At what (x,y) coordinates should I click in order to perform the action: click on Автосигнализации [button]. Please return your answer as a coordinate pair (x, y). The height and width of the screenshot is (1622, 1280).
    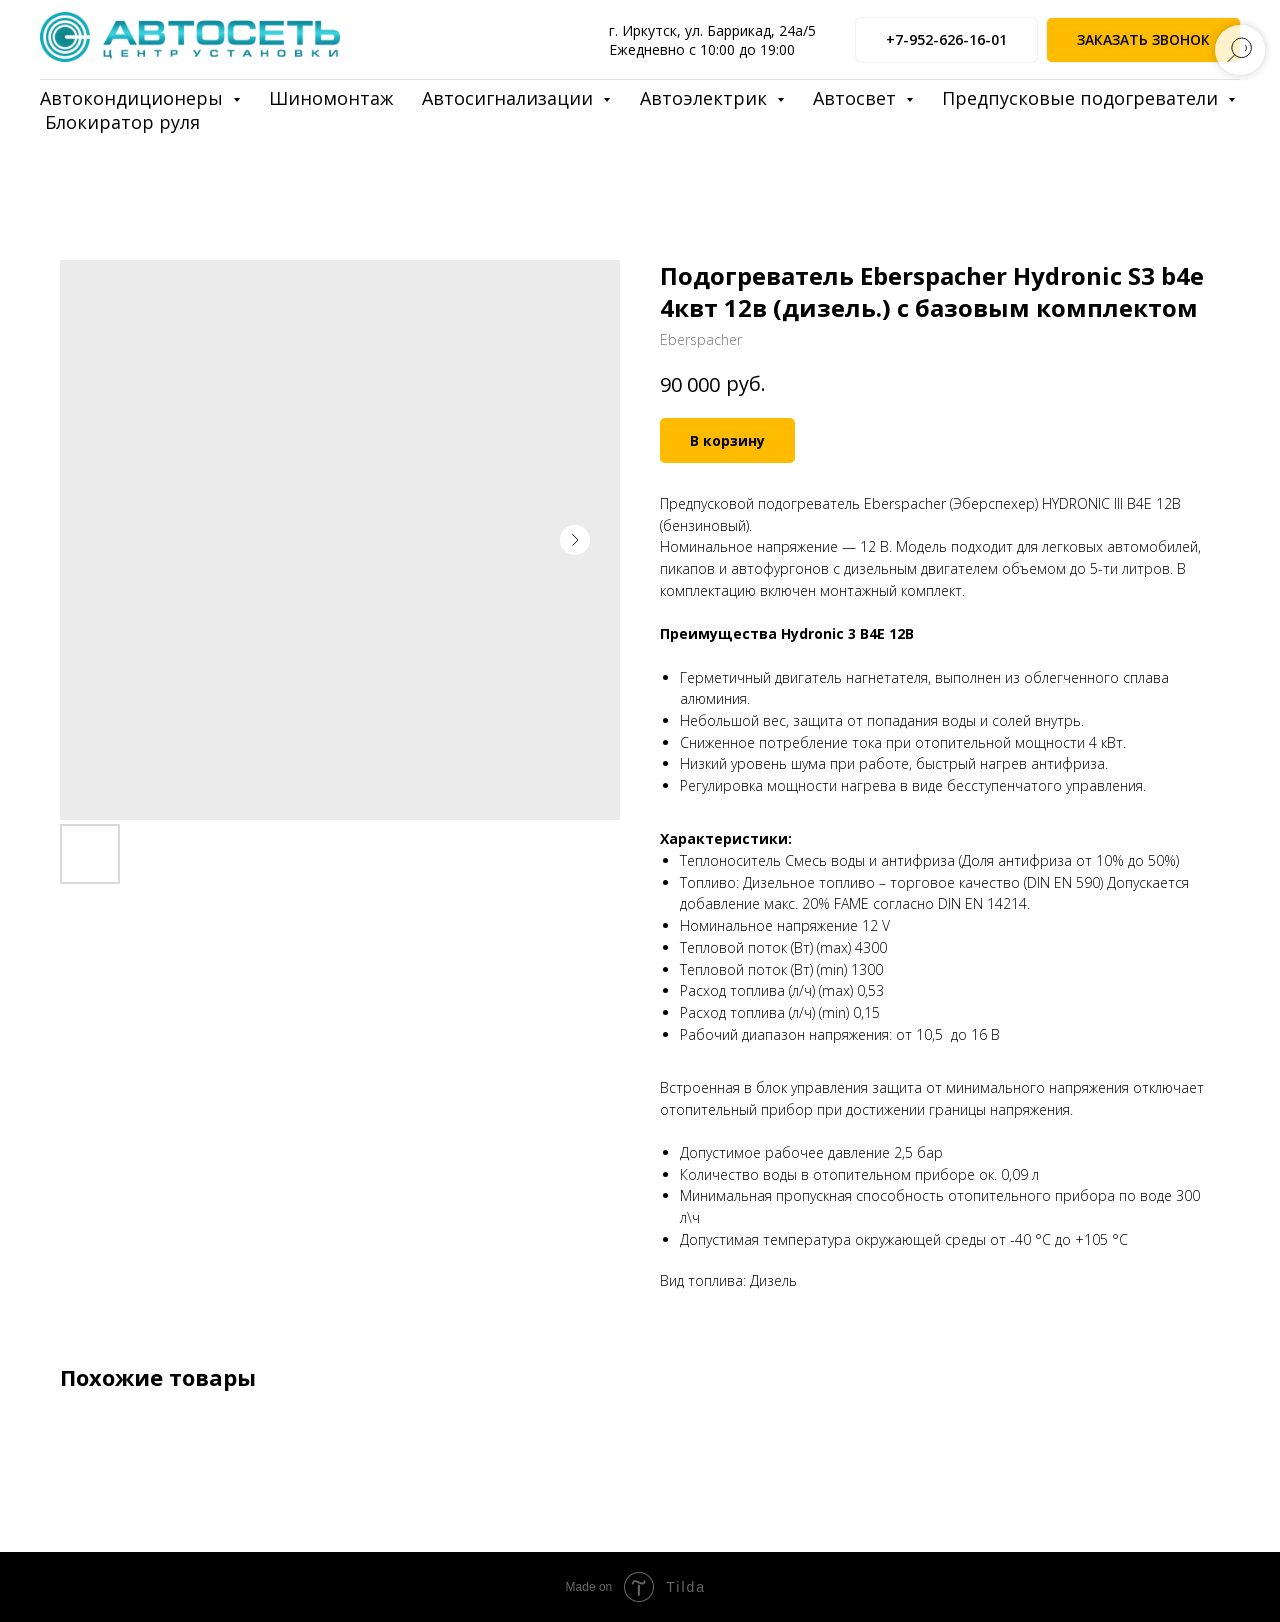
    Looking at the image, I should click on (510, 98).